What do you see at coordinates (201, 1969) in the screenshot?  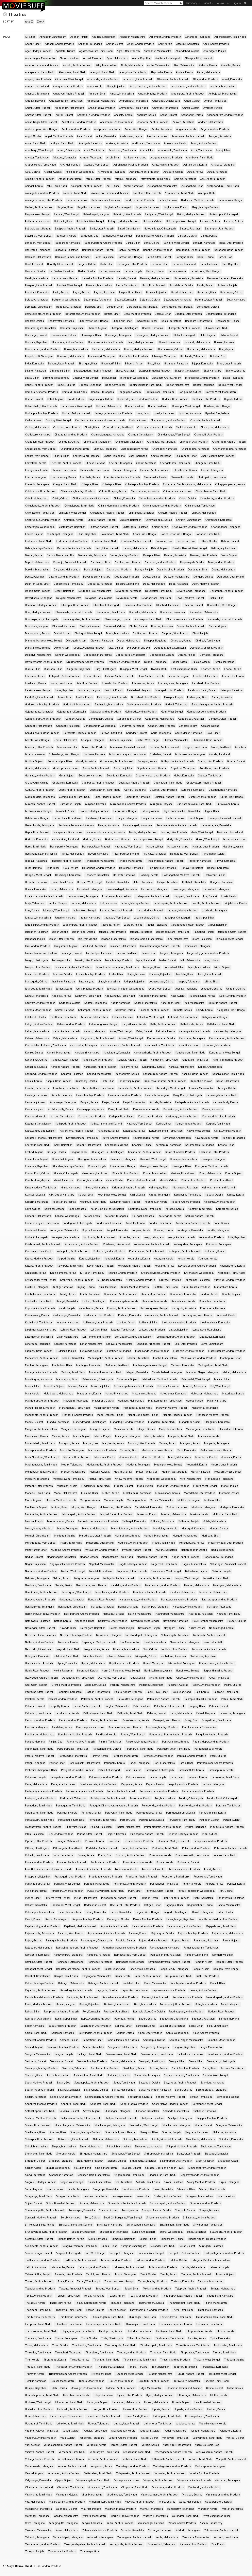 I see `Rangia, Assam` at bounding box center [201, 1969].